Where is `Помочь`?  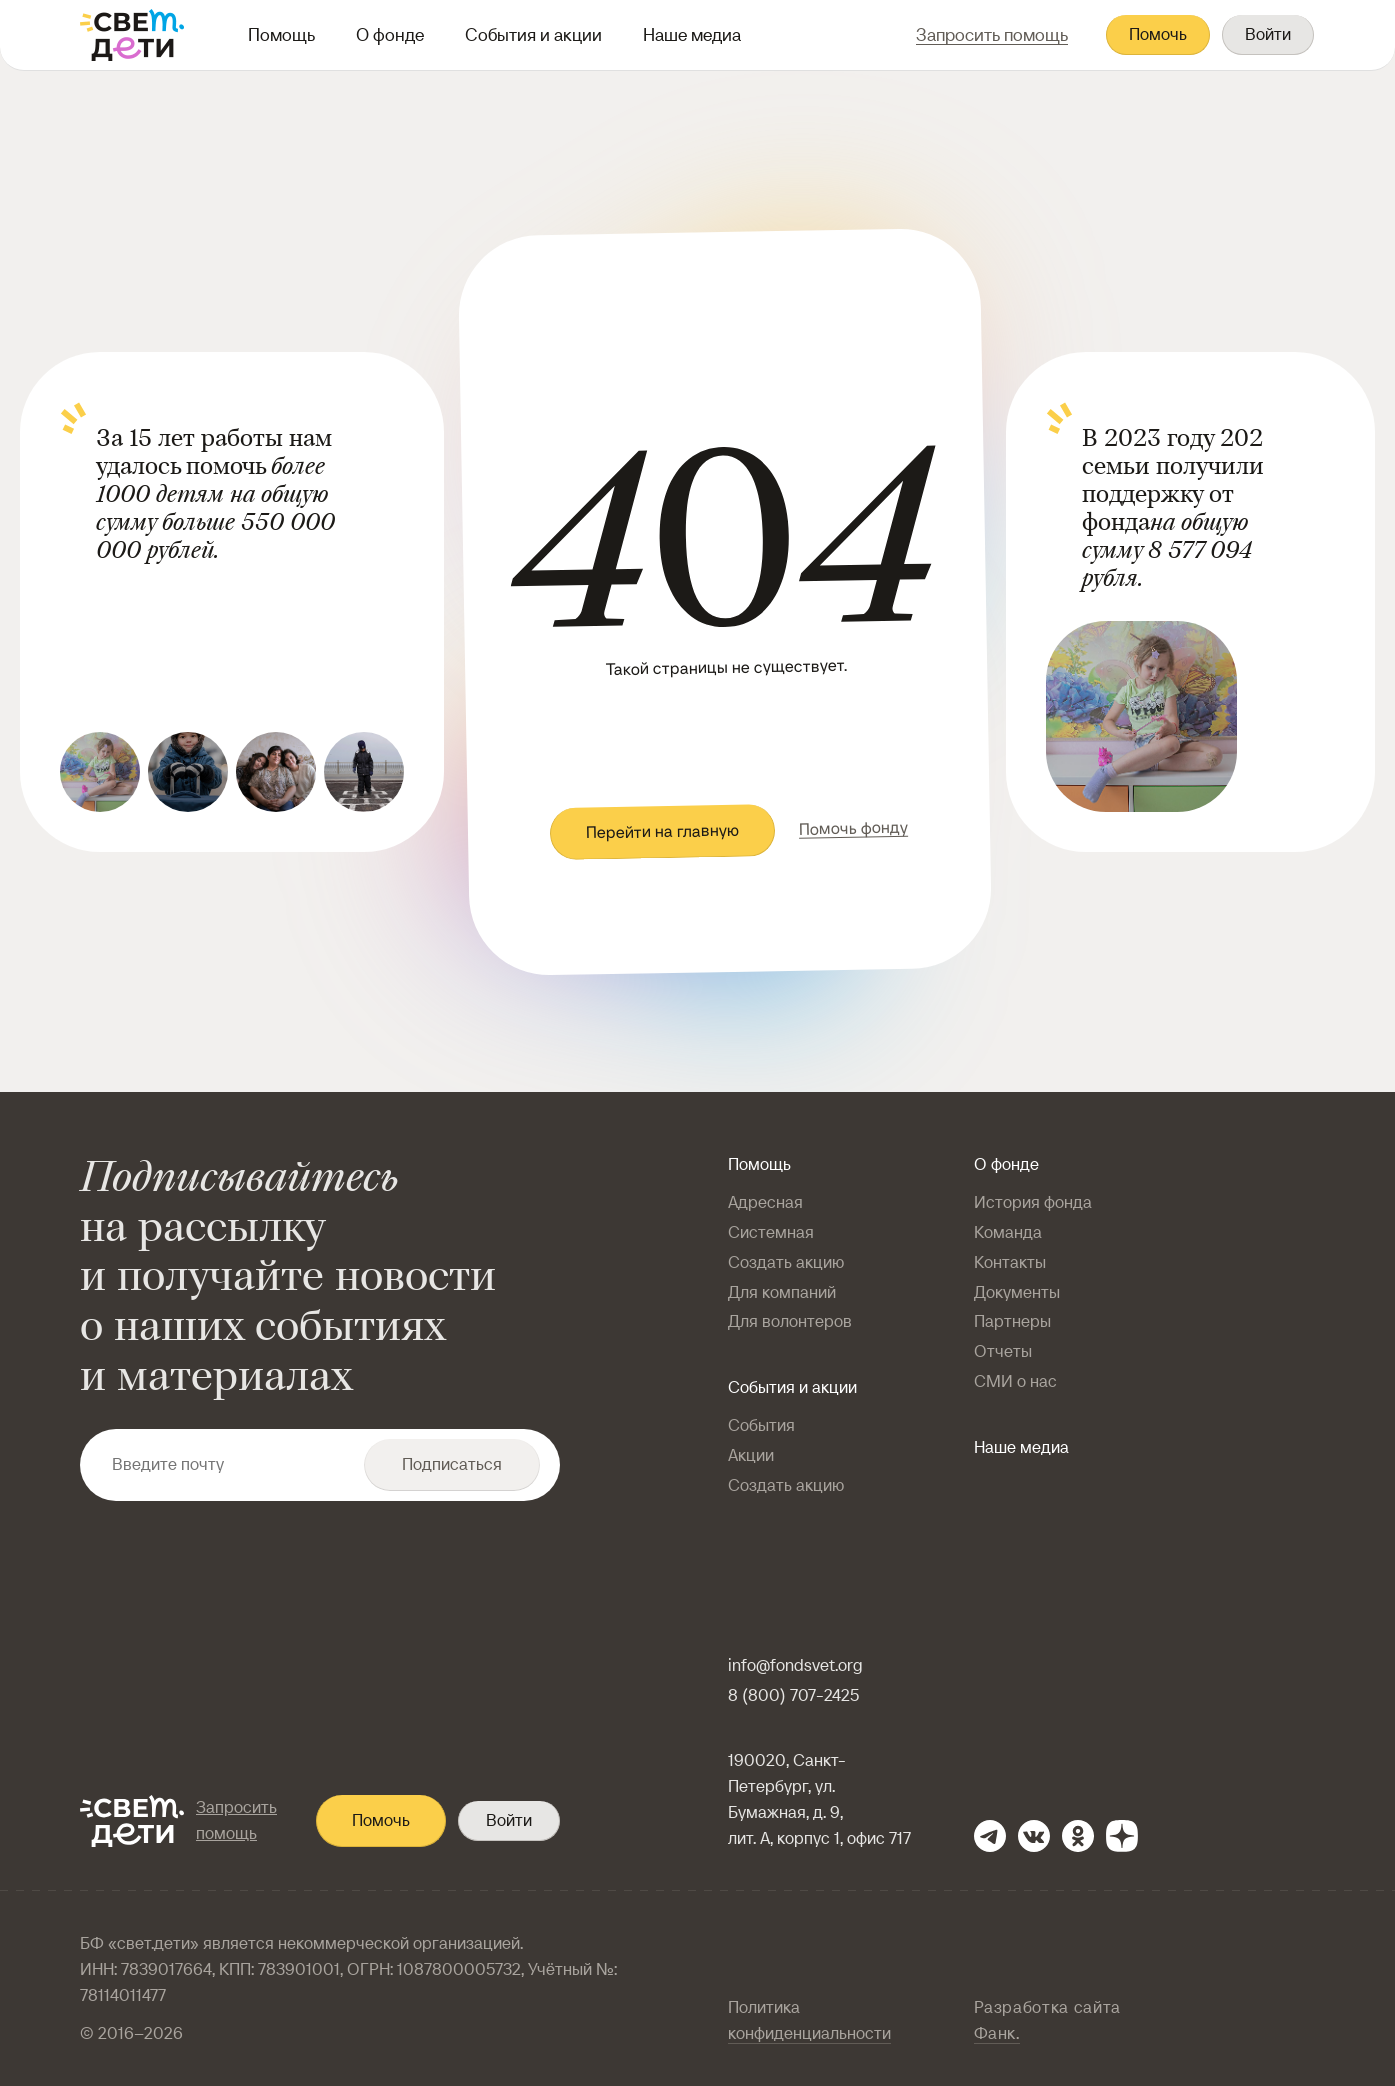 Помочь is located at coordinates (1158, 34).